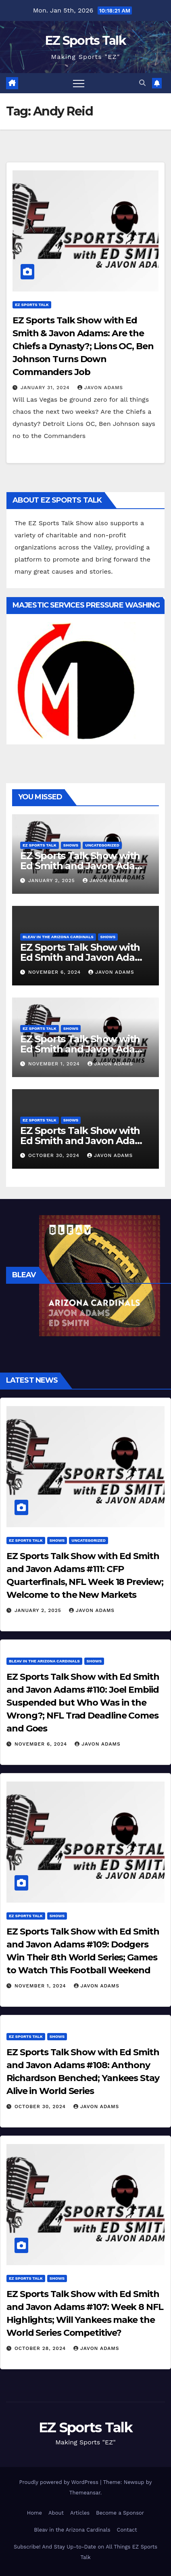  Describe the element at coordinates (54, 1155) in the screenshot. I see `October 30, 2024` at that location.